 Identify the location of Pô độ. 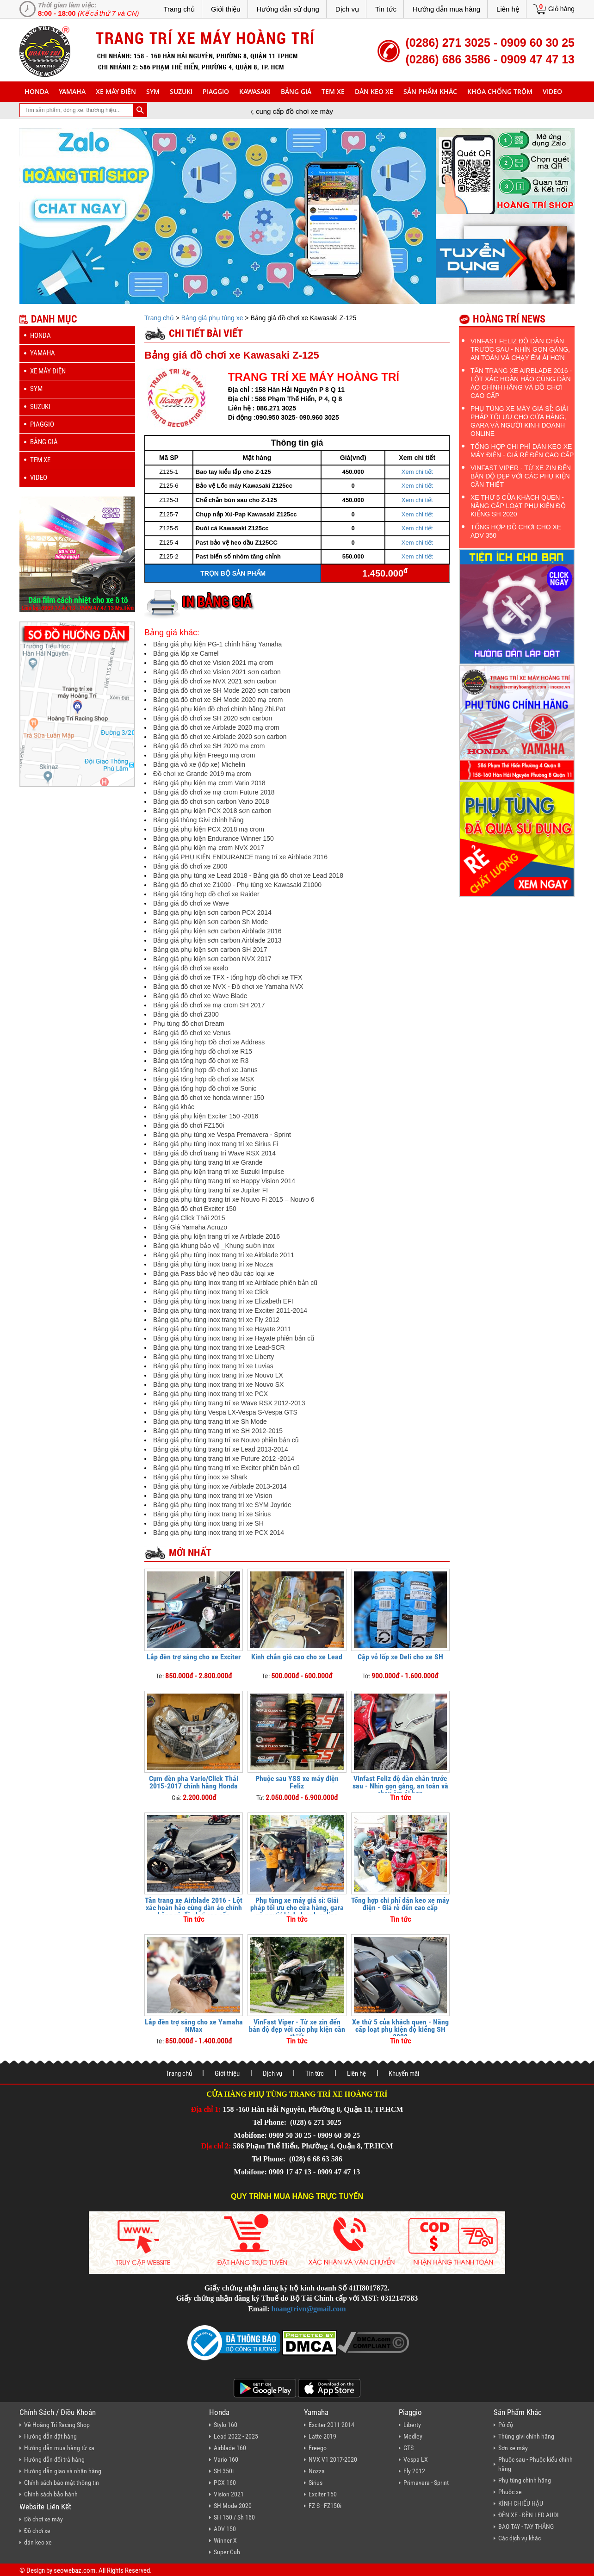
(505, 2424).